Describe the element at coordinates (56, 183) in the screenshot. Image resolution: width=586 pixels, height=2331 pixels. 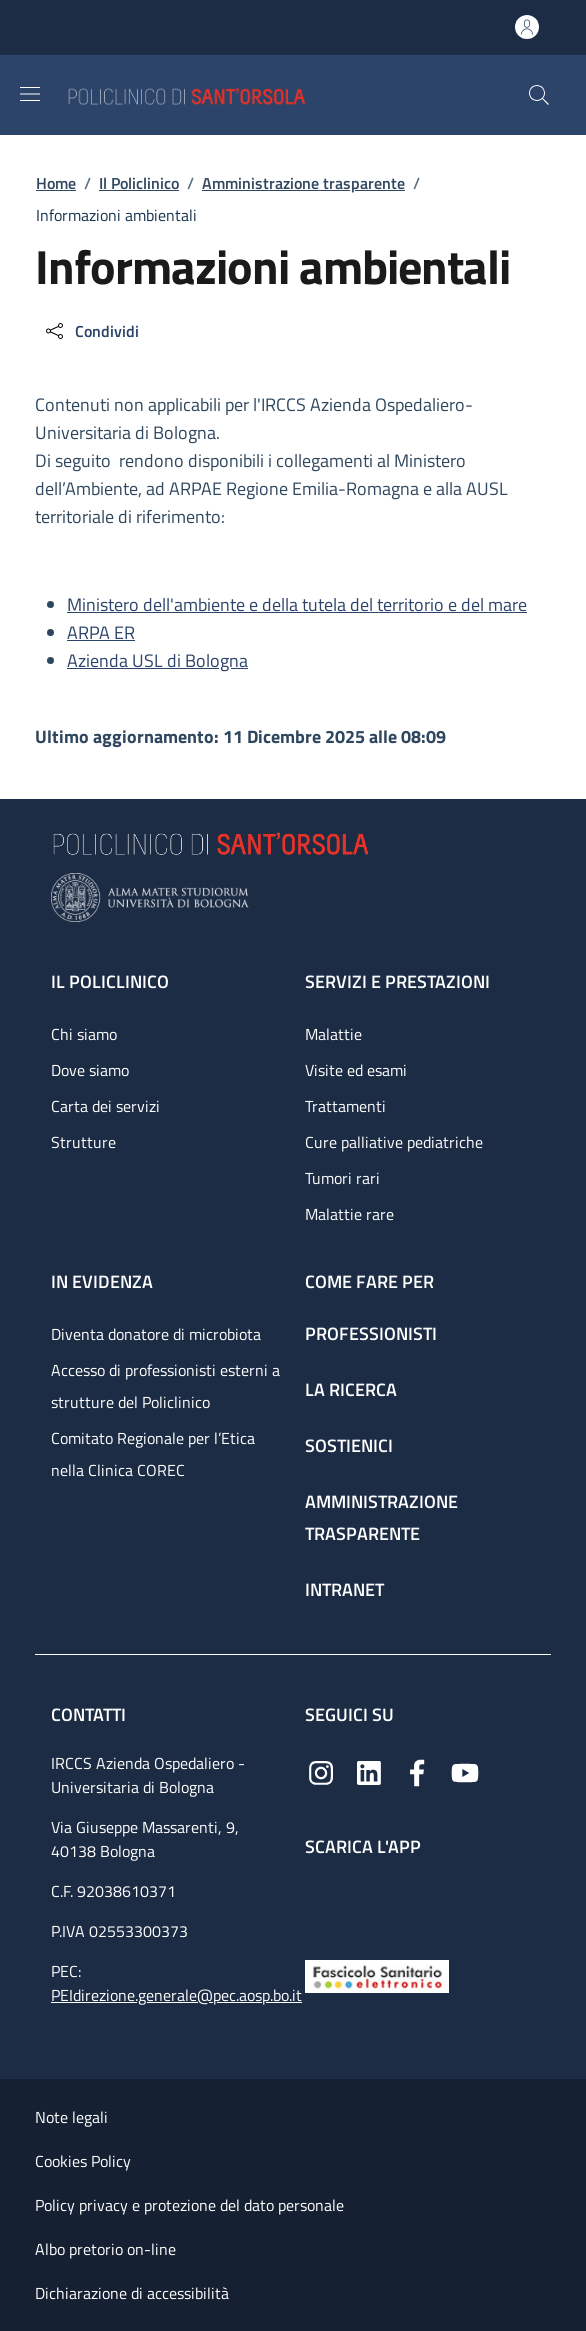
I see `Home` at that location.